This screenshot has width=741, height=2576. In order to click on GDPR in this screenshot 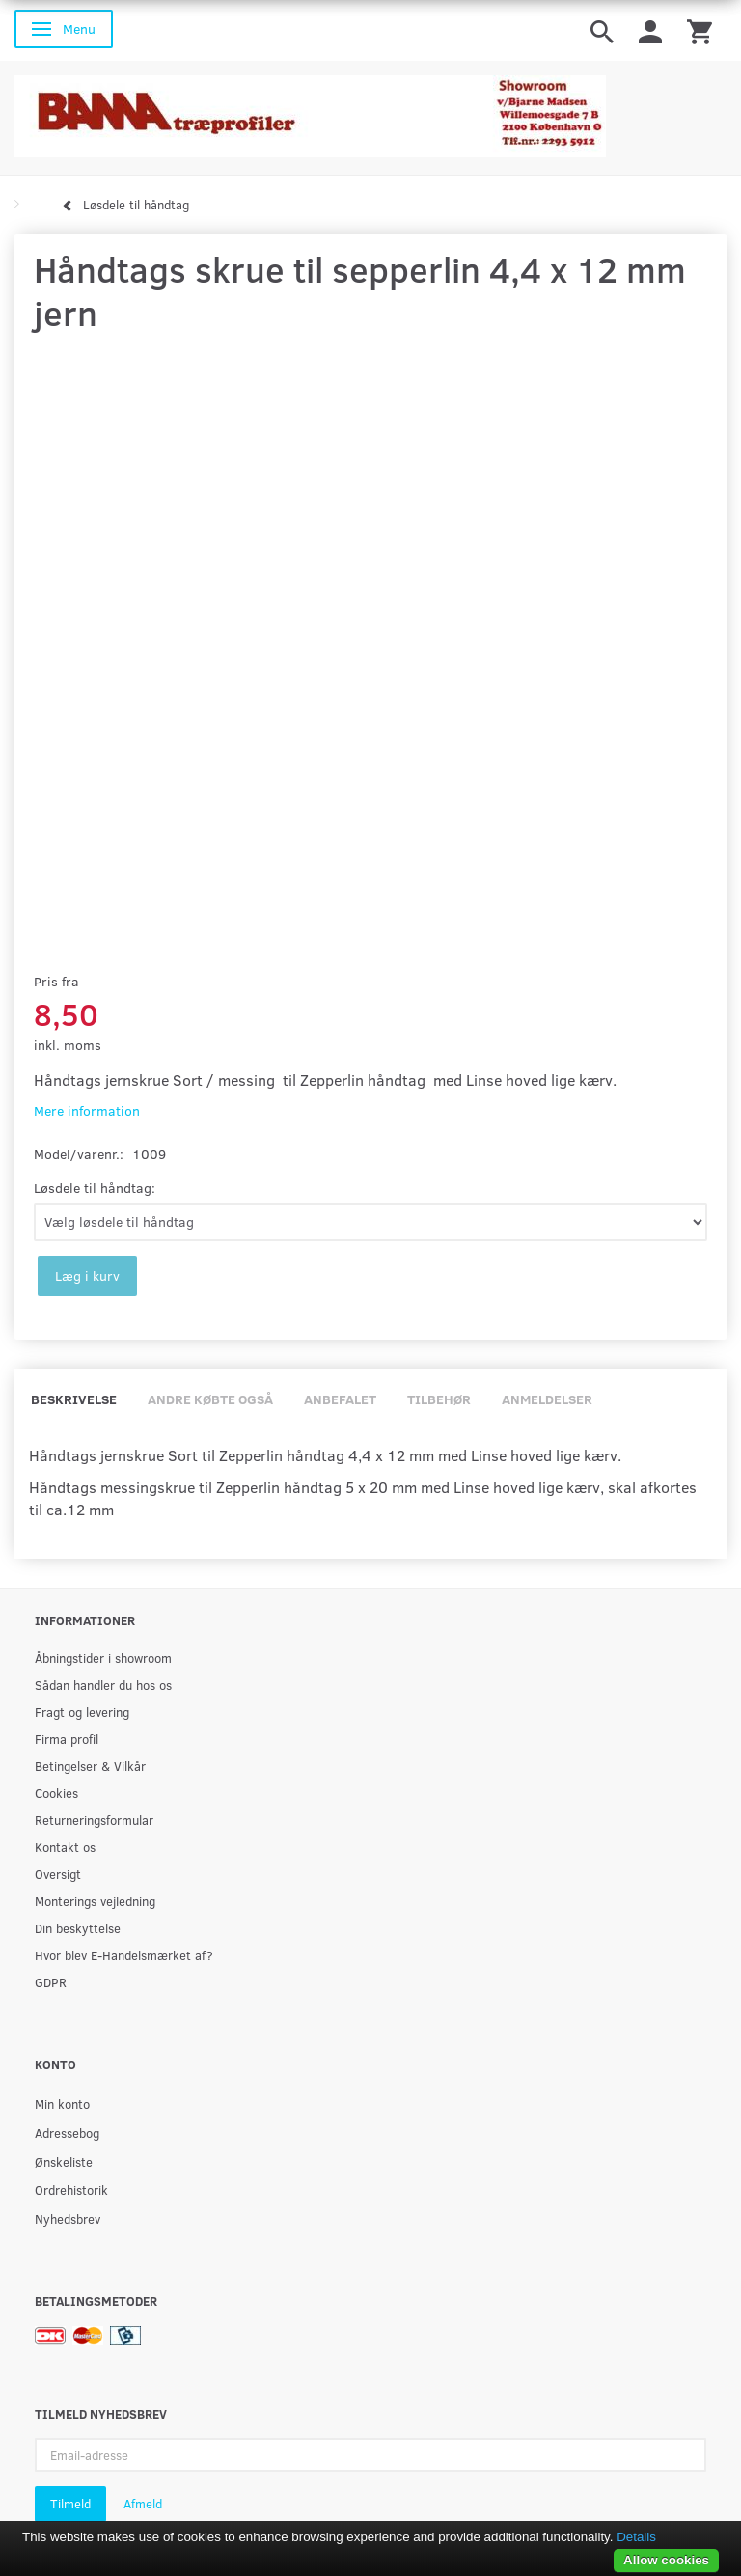, I will do `click(51, 1982)`.